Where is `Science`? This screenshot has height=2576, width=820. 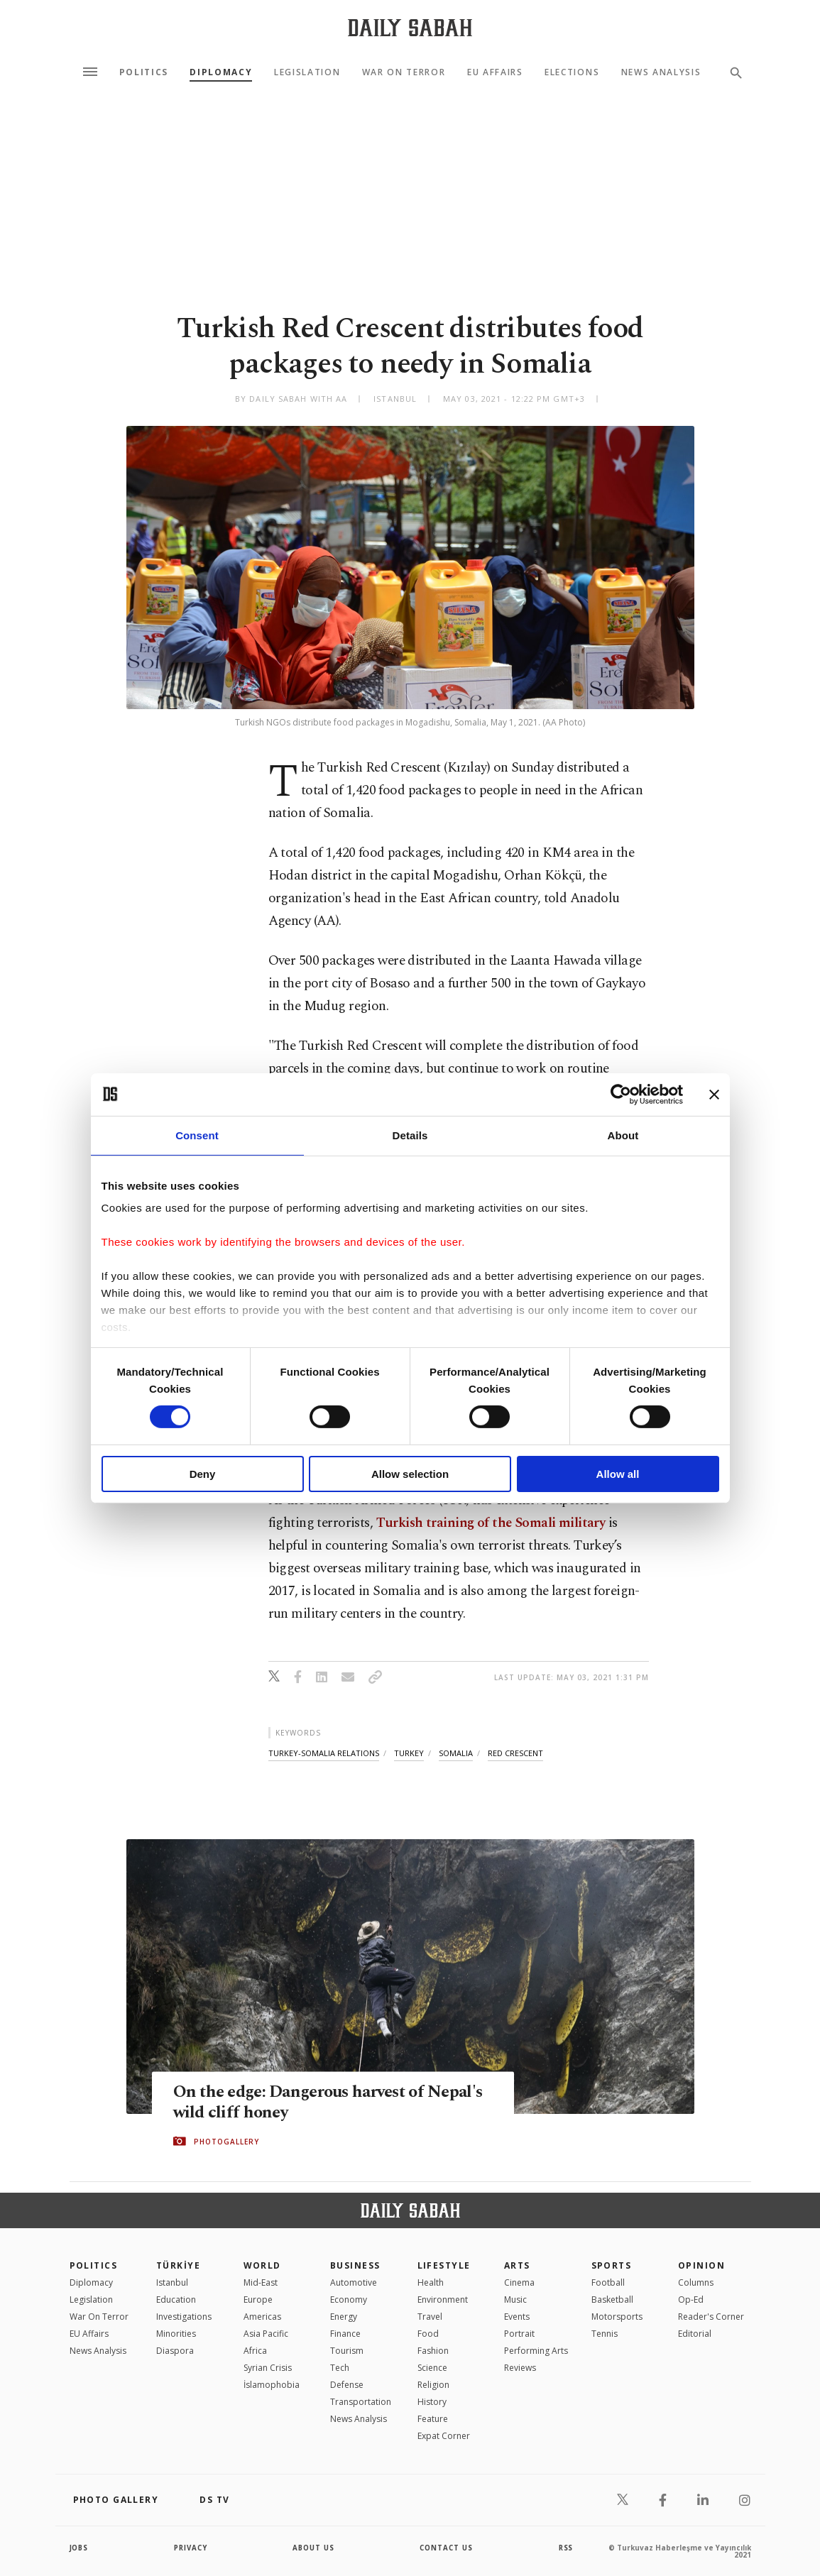 Science is located at coordinates (432, 2368).